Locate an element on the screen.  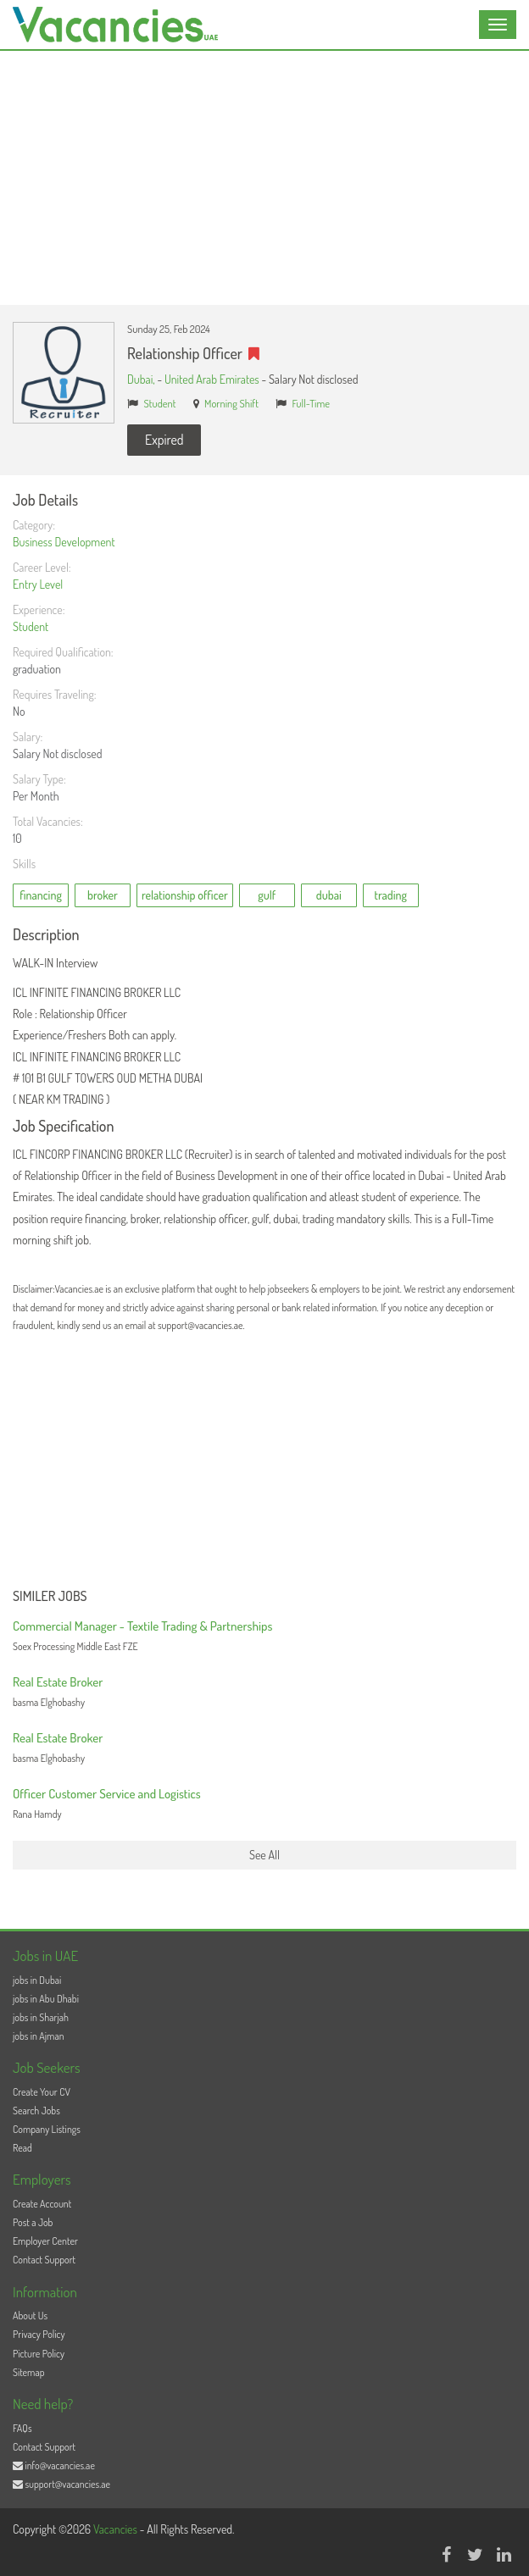
jobs in Abu Dhabi is located at coordinates (46, 1998).